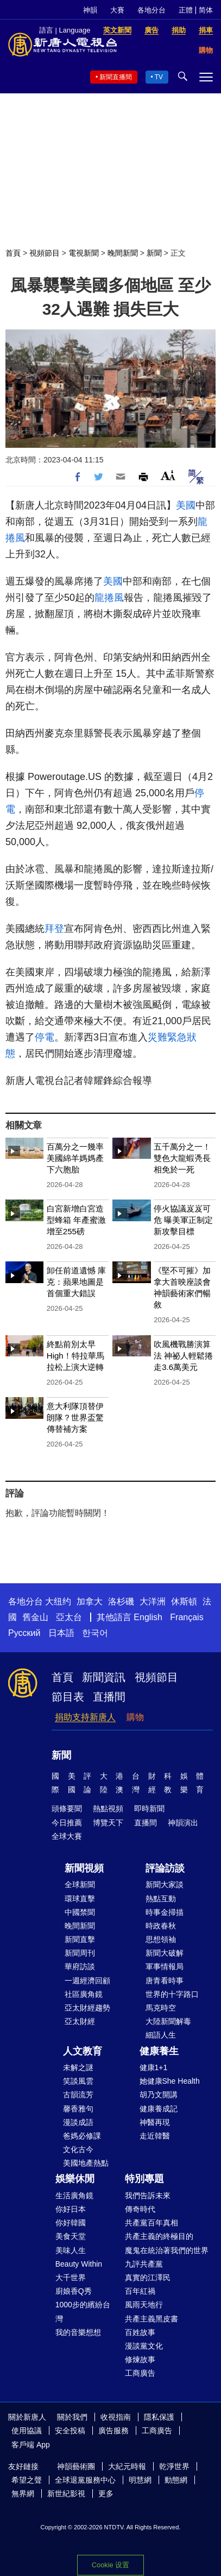  Describe the element at coordinates (117, 10) in the screenshot. I see `大賽` at that location.